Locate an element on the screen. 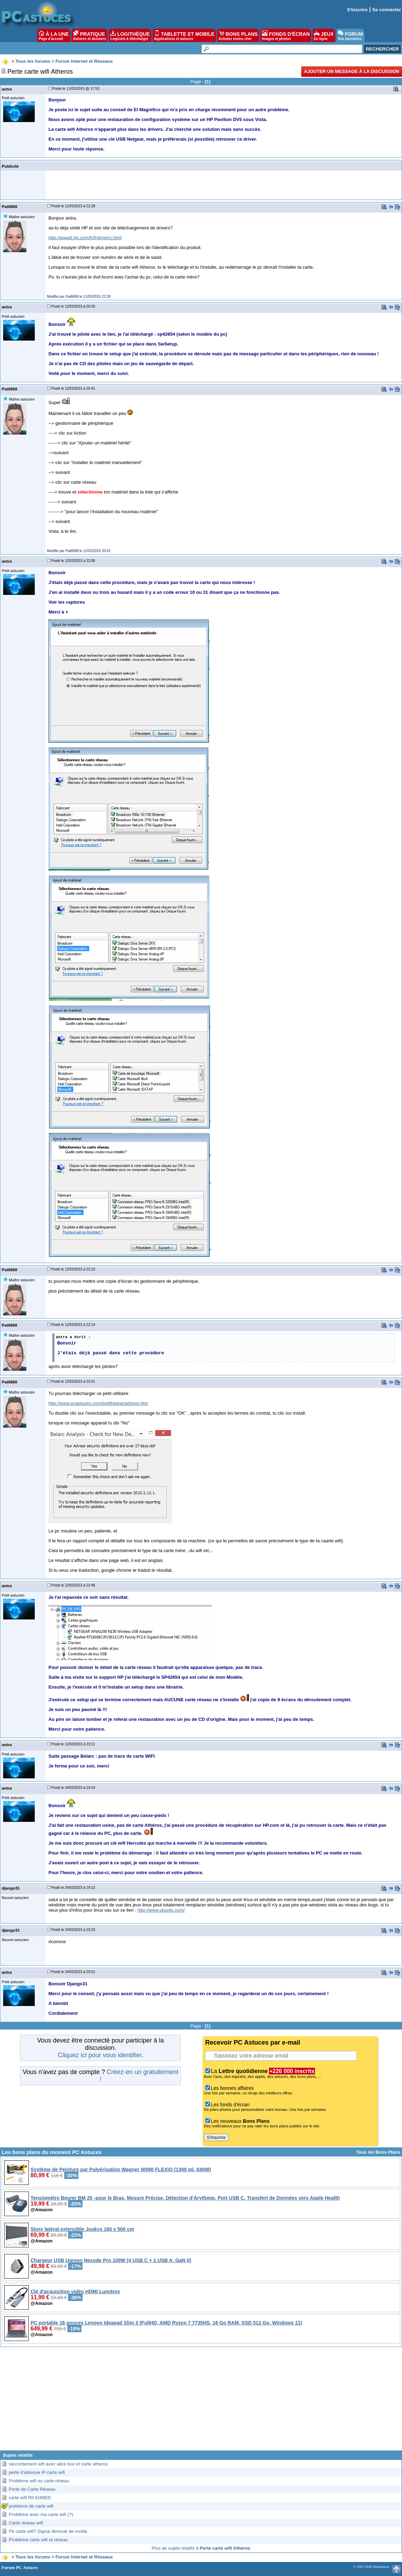  Plus de sujets relatifs à is located at coordinates (201, 2548).